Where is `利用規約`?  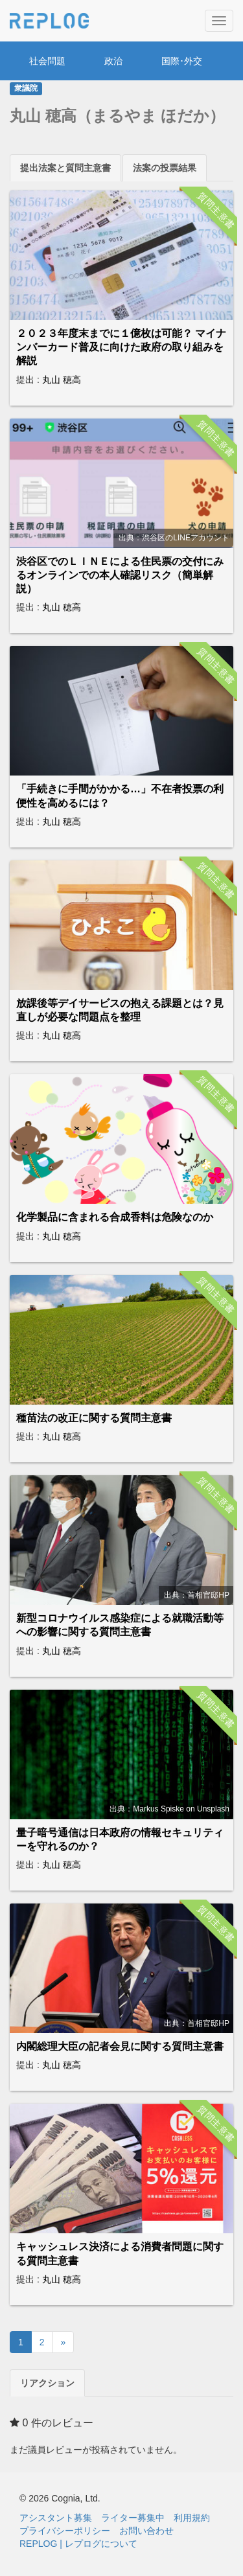 利用規約 is located at coordinates (192, 2518).